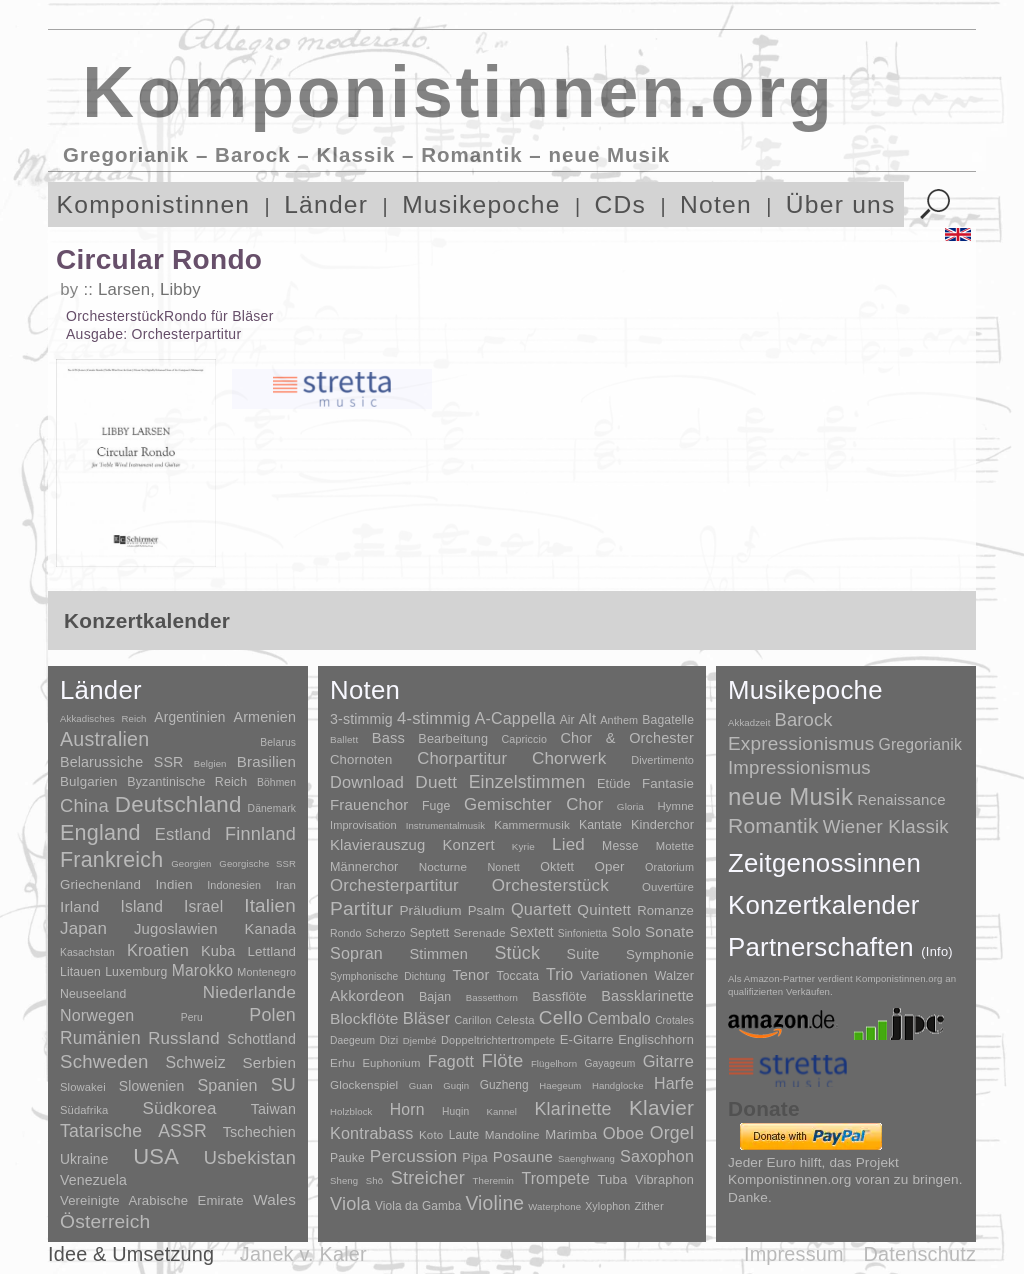 The height and width of the screenshot is (1274, 1024). Describe the element at coordinates (664, 1179) in the screenshot. I see `Vibraphon [Vibraphon (15 Einträge)]` at that location.